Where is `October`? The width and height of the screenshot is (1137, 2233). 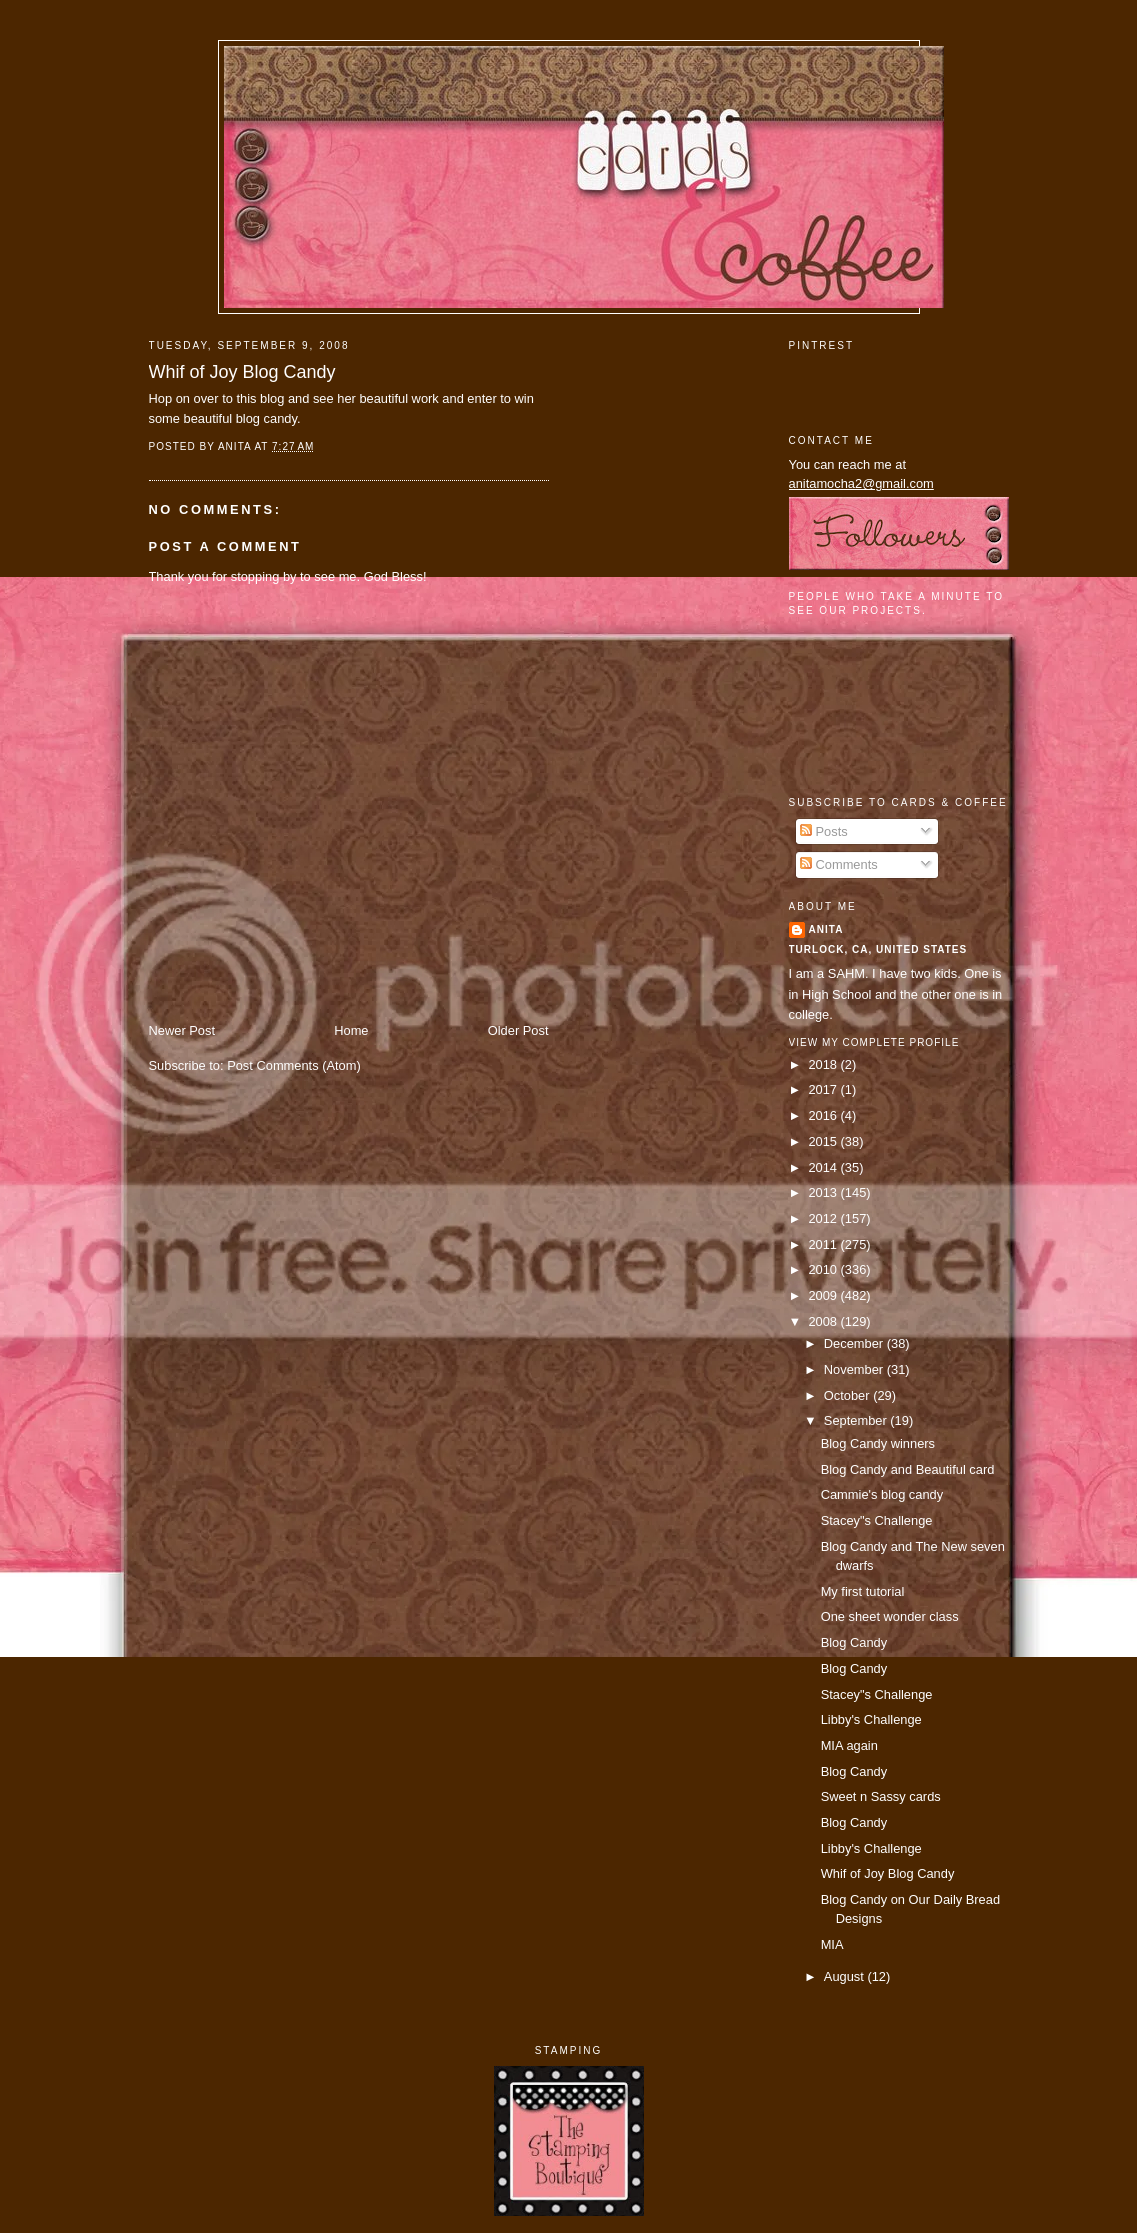
October is located at coordinates (848, 1395).